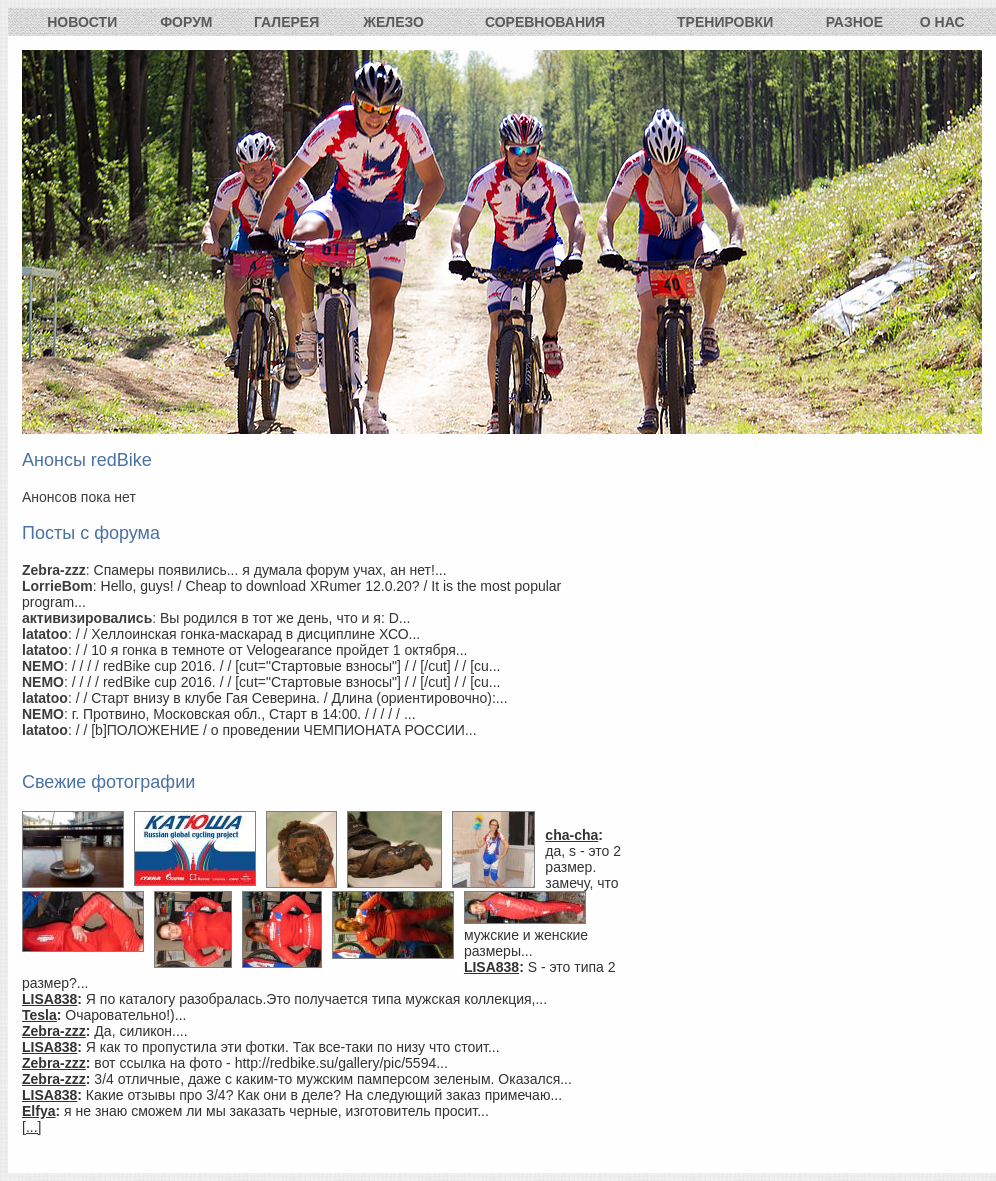 The image size is (996, 1181). What do you see at coordinates (571, 835) in the screenshot?
I see `cha-cha` at bounding box center [571, 835].